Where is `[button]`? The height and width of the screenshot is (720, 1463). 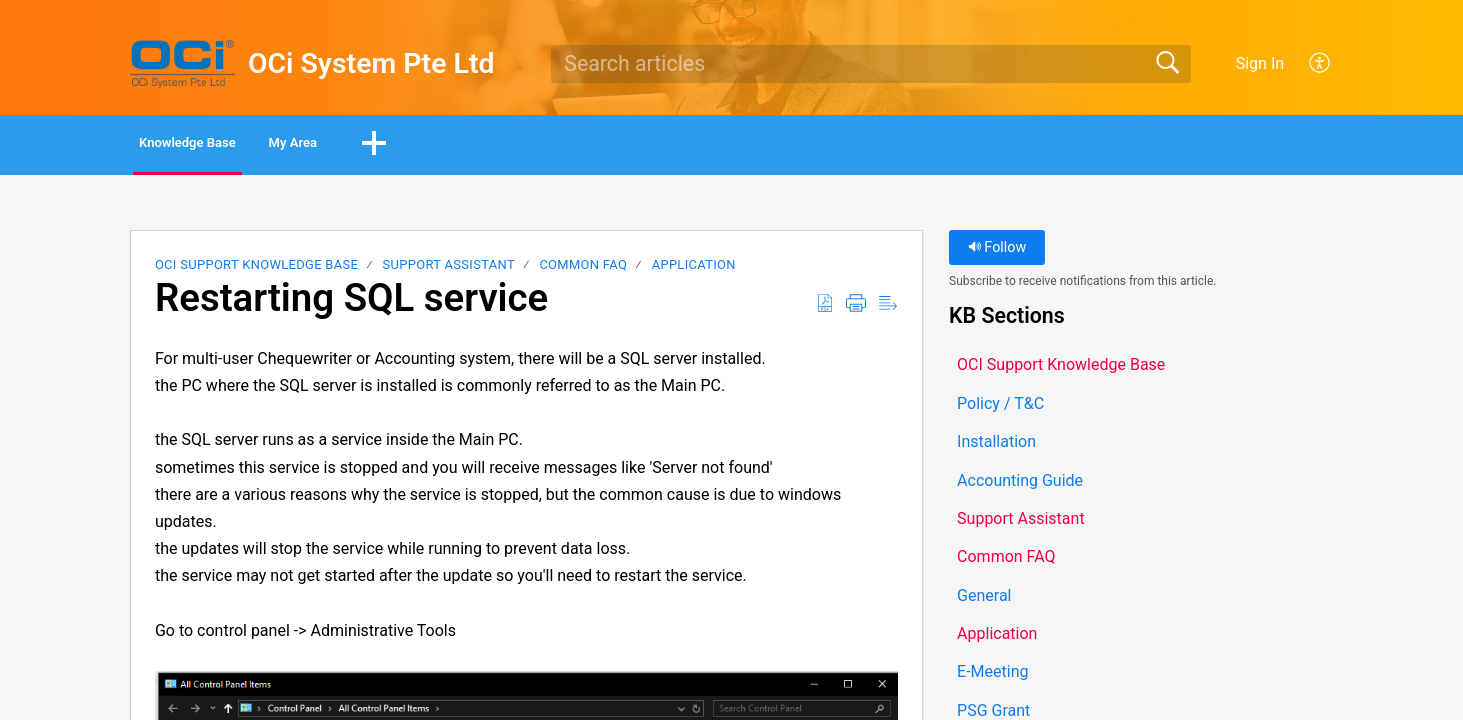
[button] is located at coordinates (1320, 64).